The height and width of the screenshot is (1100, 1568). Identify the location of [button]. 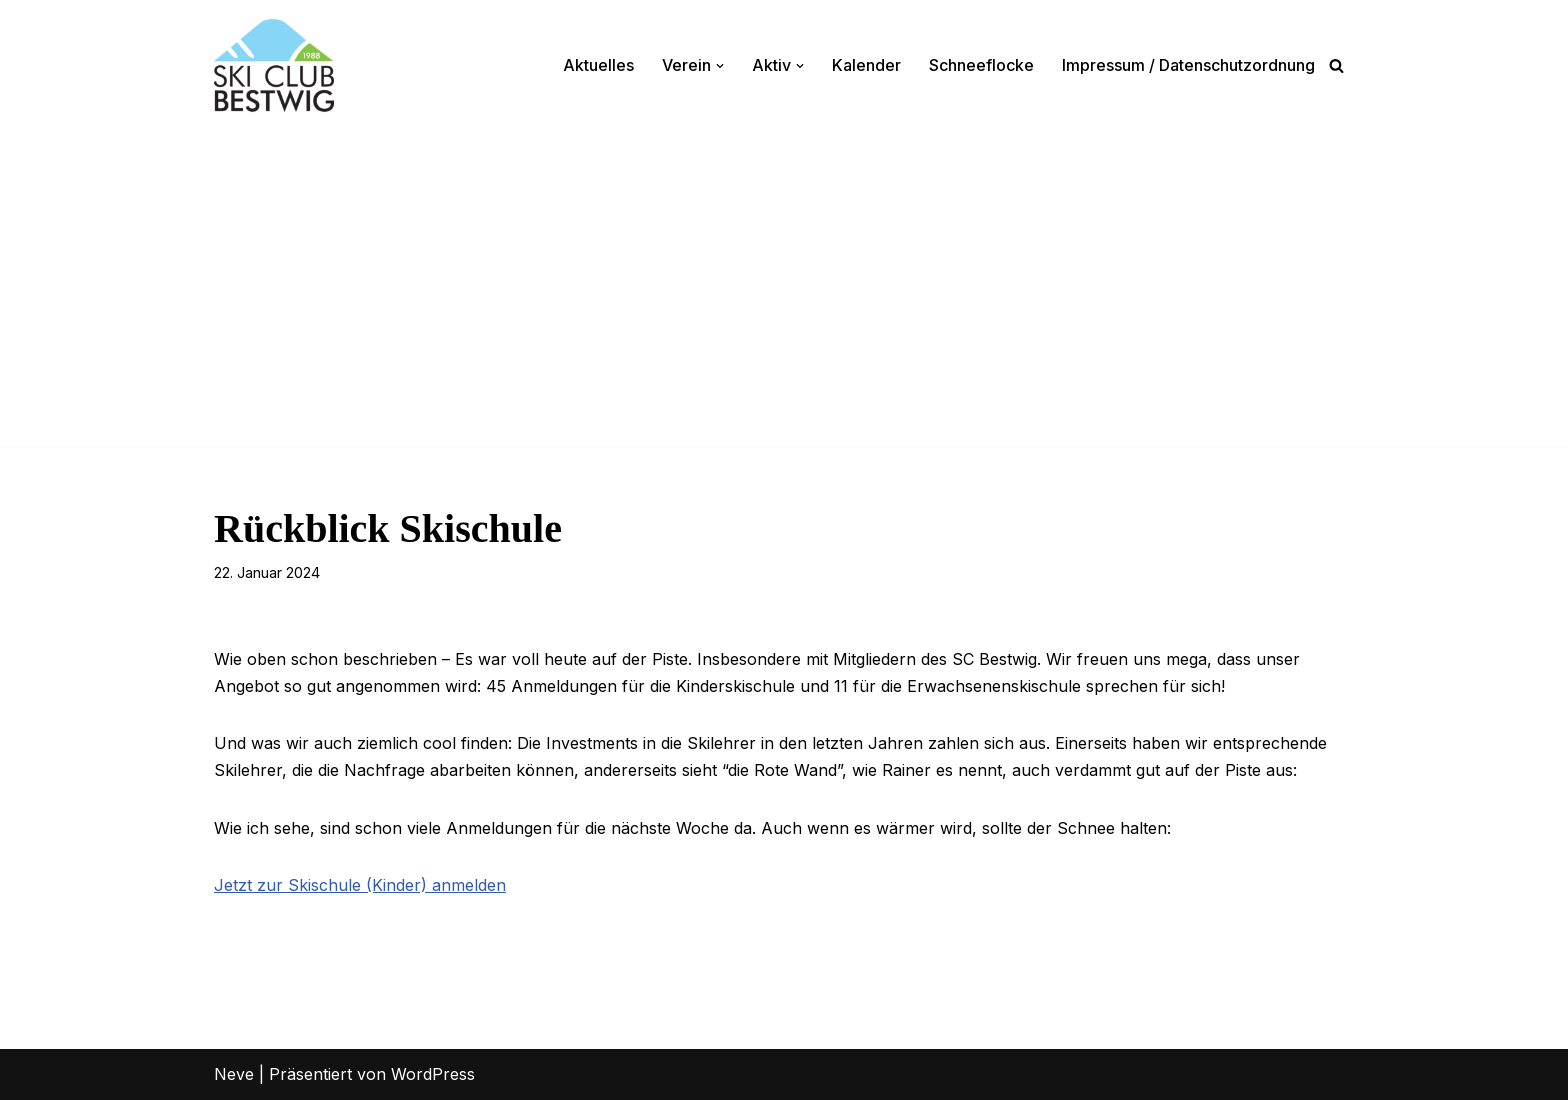
(720, 66).